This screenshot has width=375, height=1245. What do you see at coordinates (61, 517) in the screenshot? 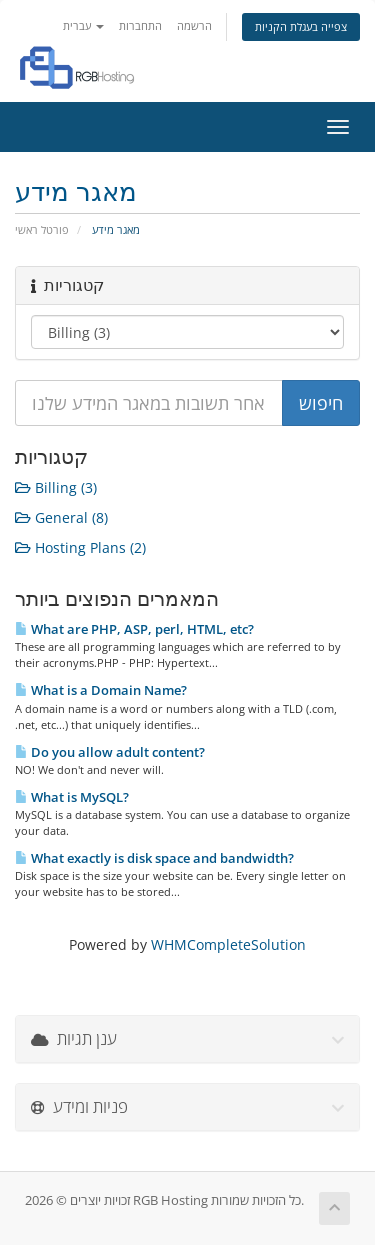
I see `General (8)` at bounding box center [61, 517].